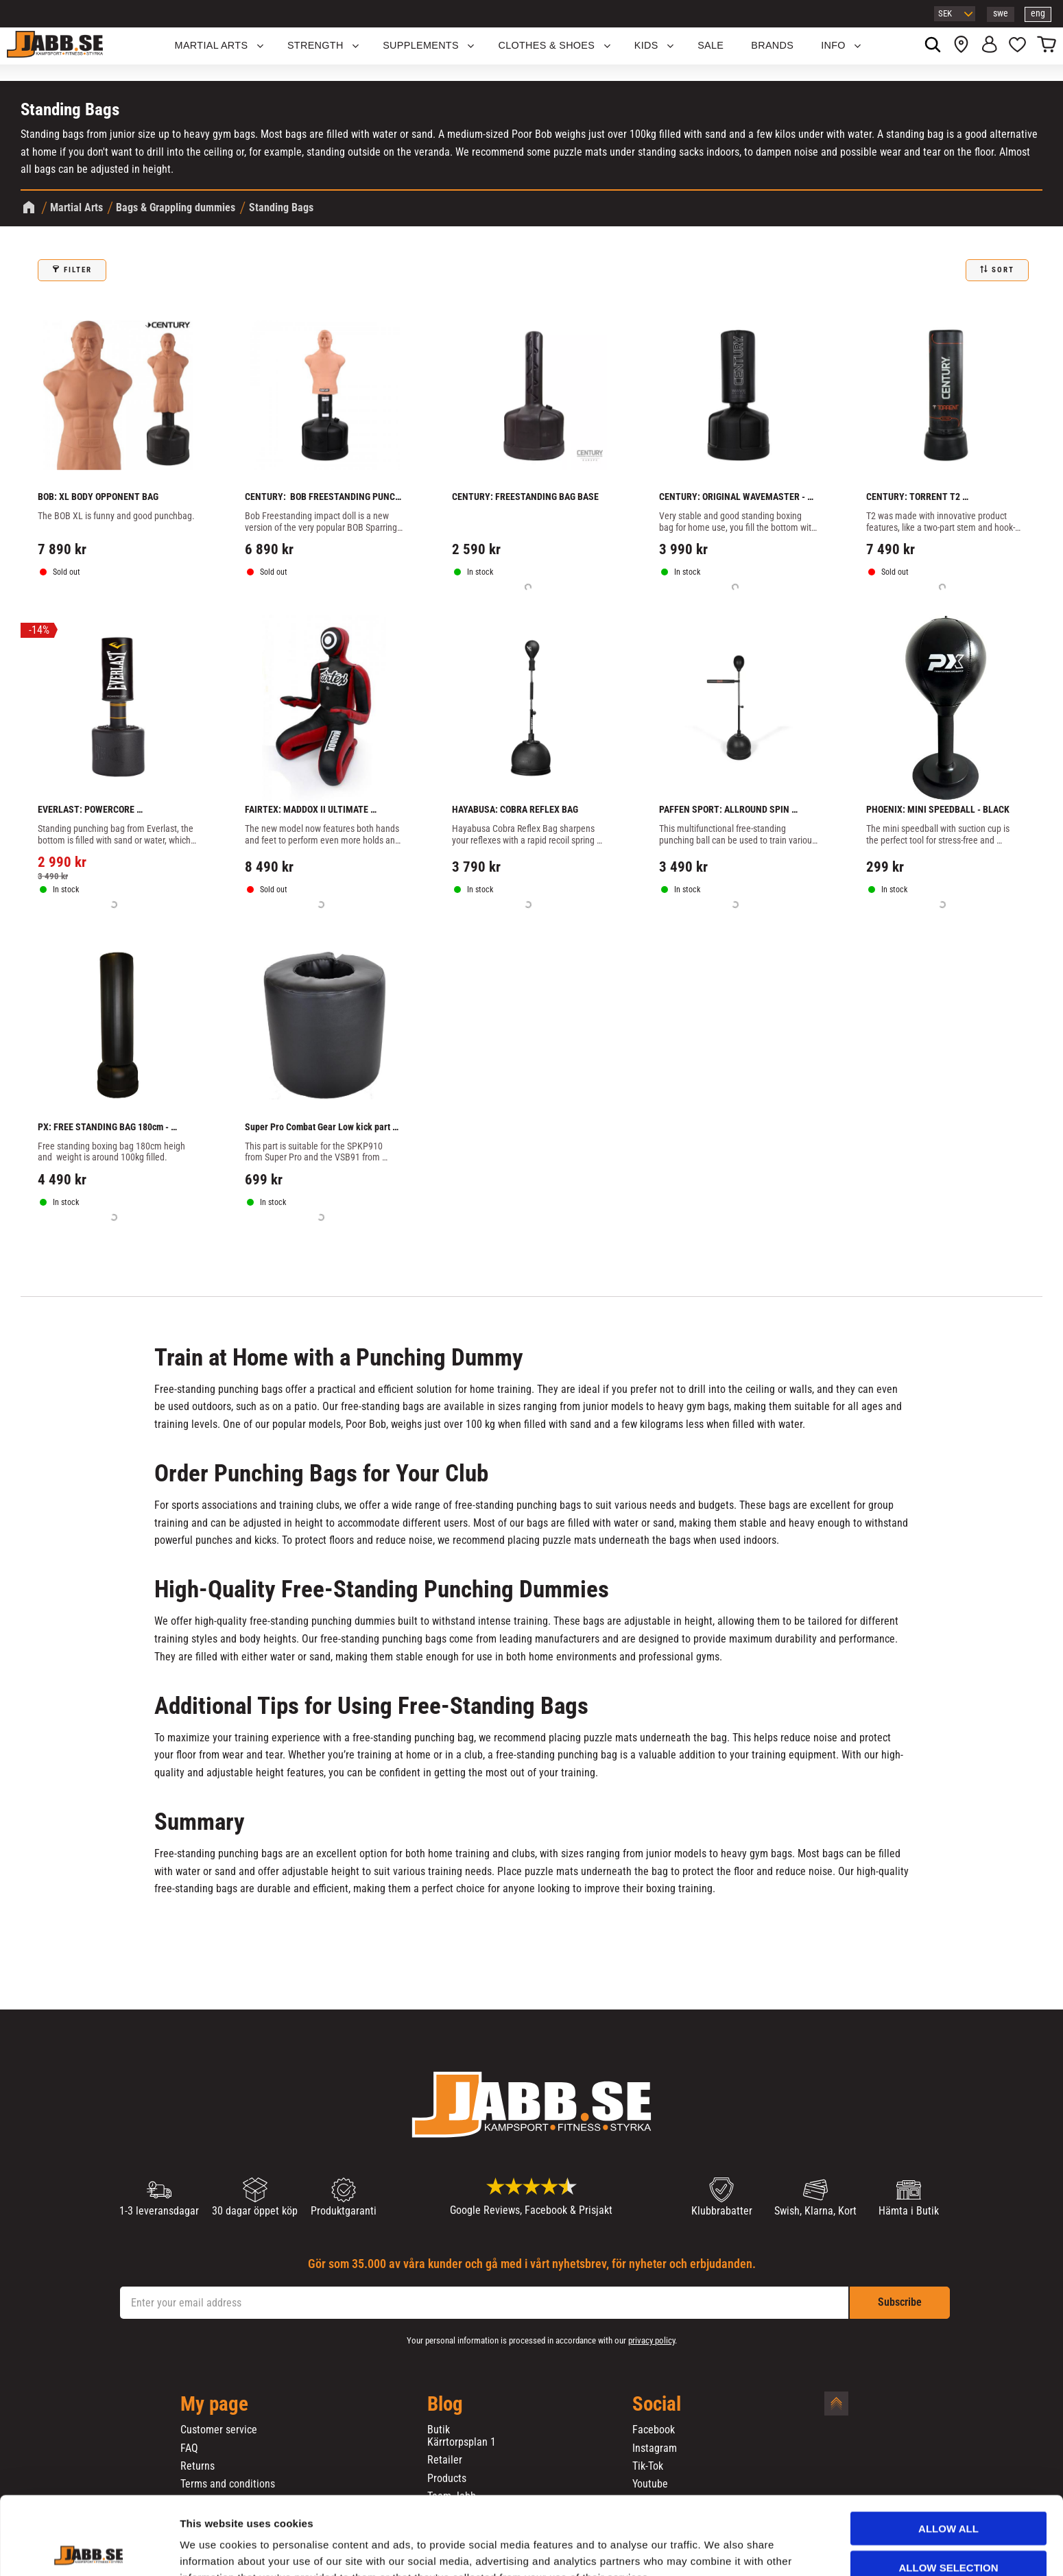 The height and width of the screenshot is (2576, 1063). Describe the element at coordinates (646, 45) in the screenshot. I see `KIDS [menuitem]` at that location.